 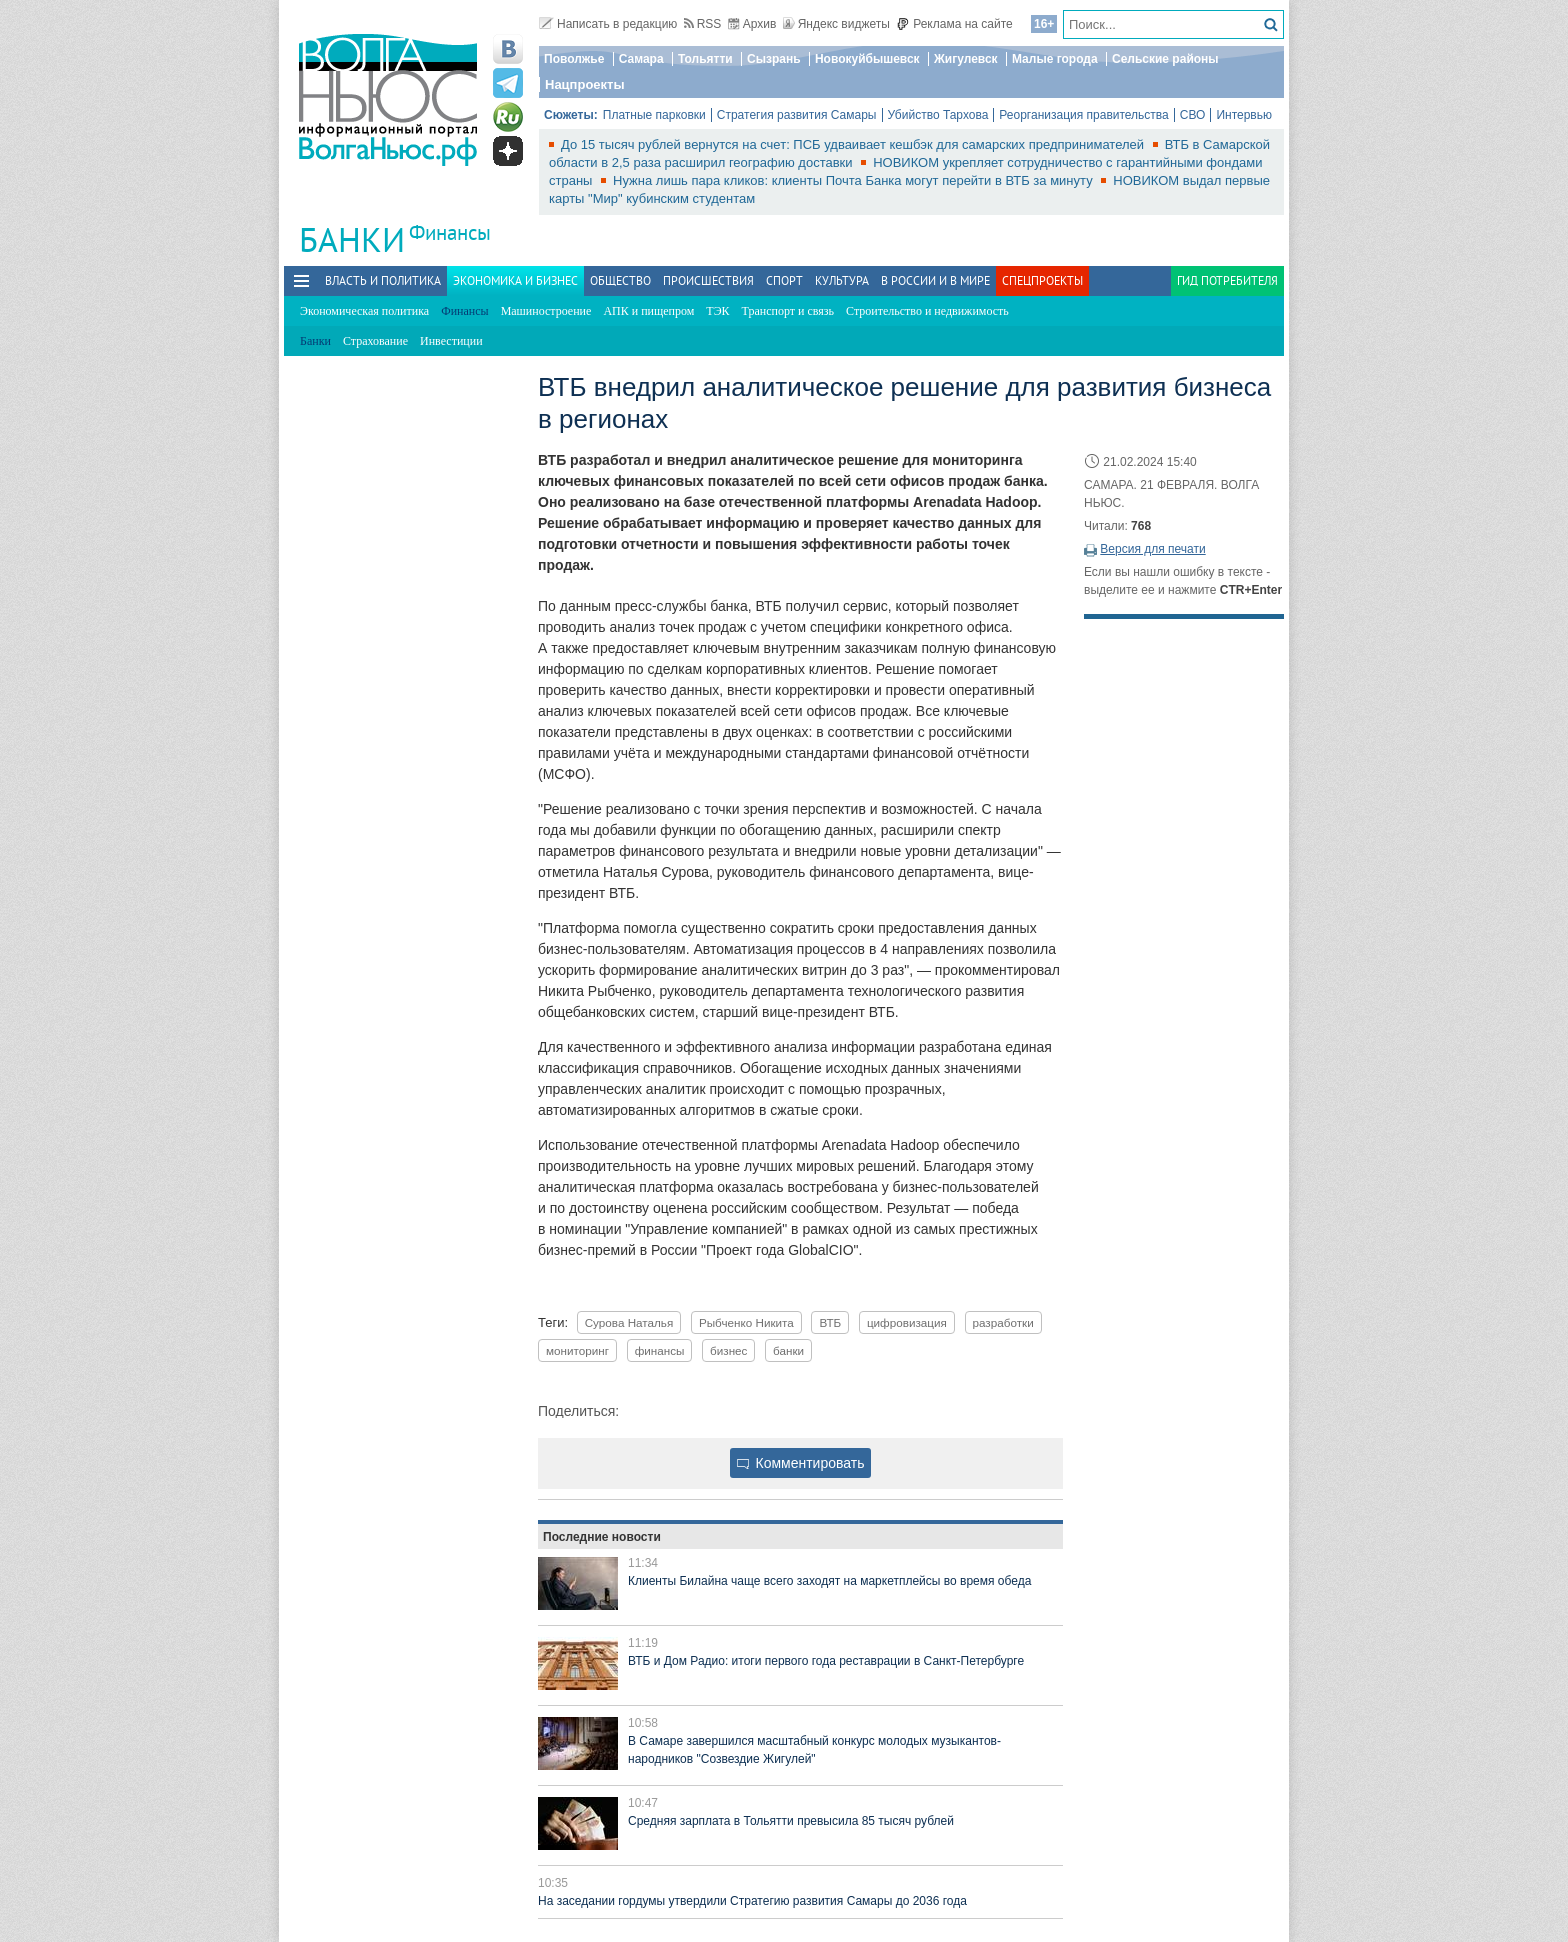 I want to click on Убийство Тархова, so click(x=938, y=115).